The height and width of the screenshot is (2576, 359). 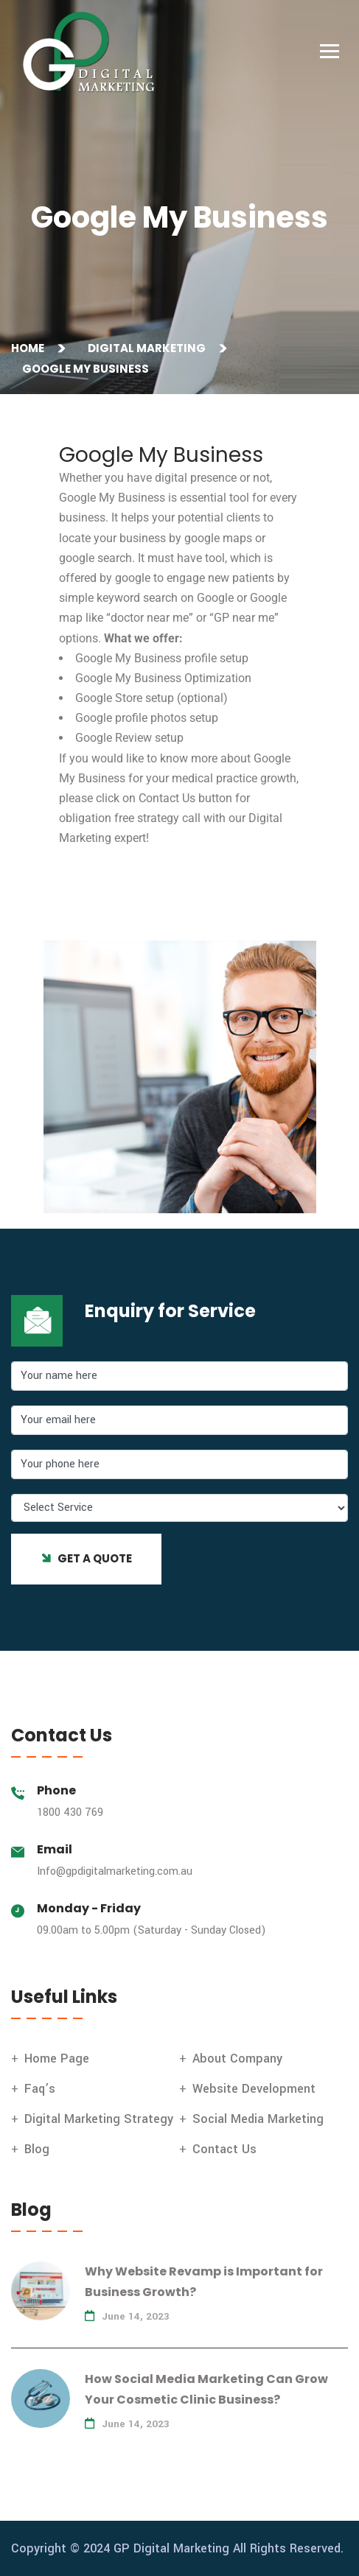 I want to click on About Company, so click(x=237, y=2058).